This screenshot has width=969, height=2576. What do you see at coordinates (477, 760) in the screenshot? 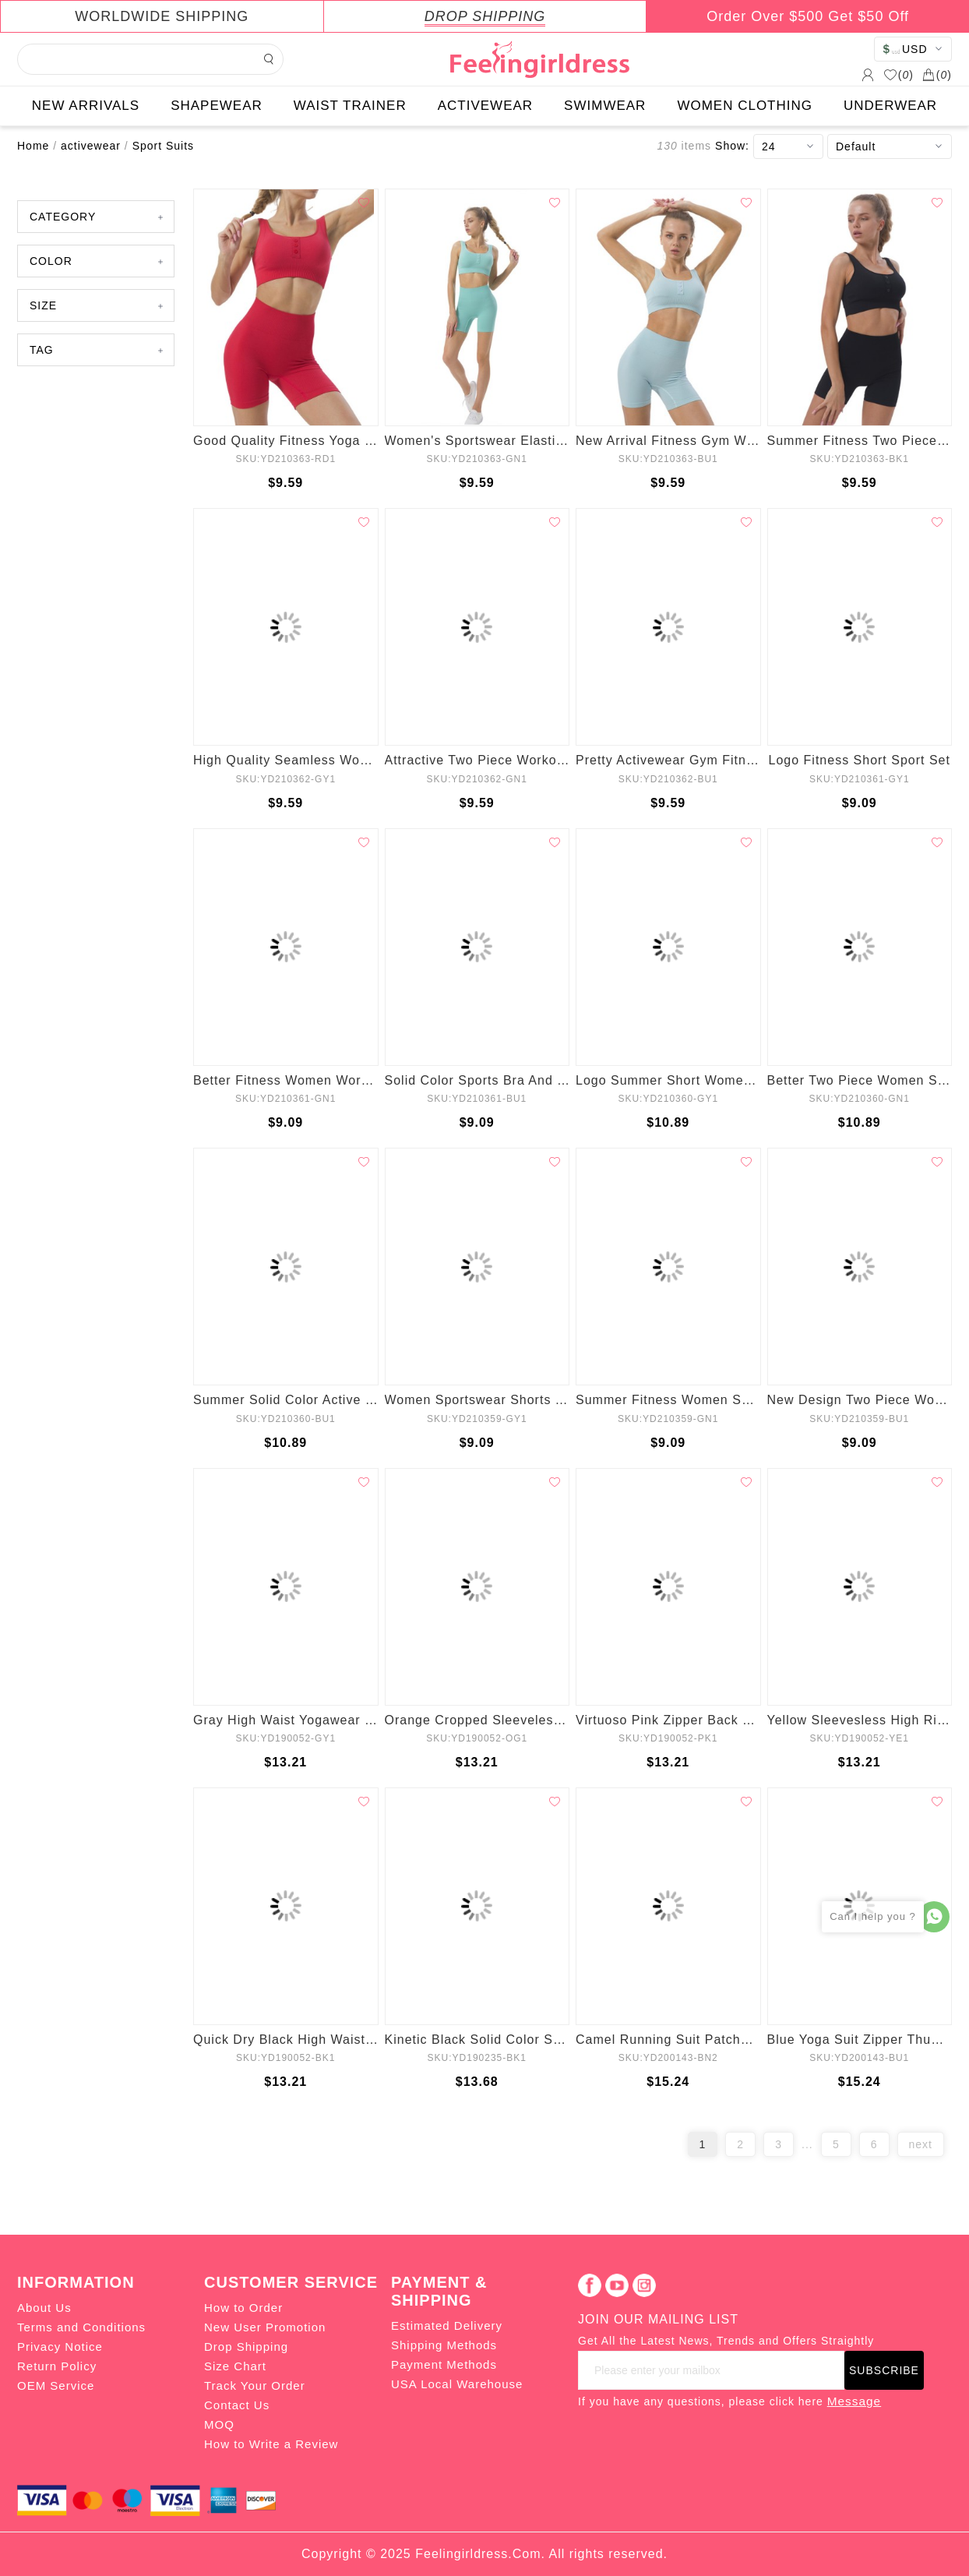
I see `Attractive Two Piece Workout Clothing Set` at bounding box center [477, 760].